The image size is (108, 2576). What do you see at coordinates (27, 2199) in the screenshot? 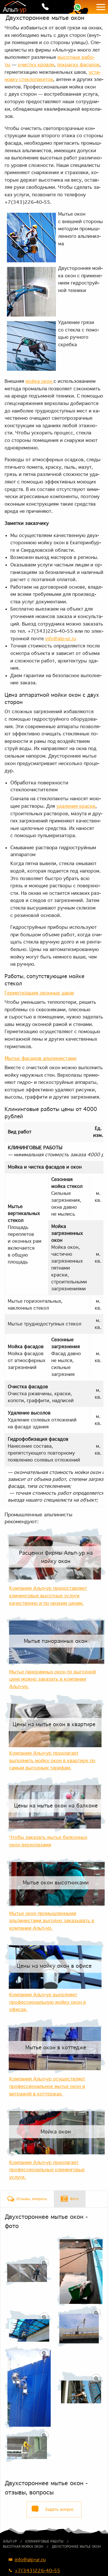
I see `[tab]` at bounding box center [27, 2199].